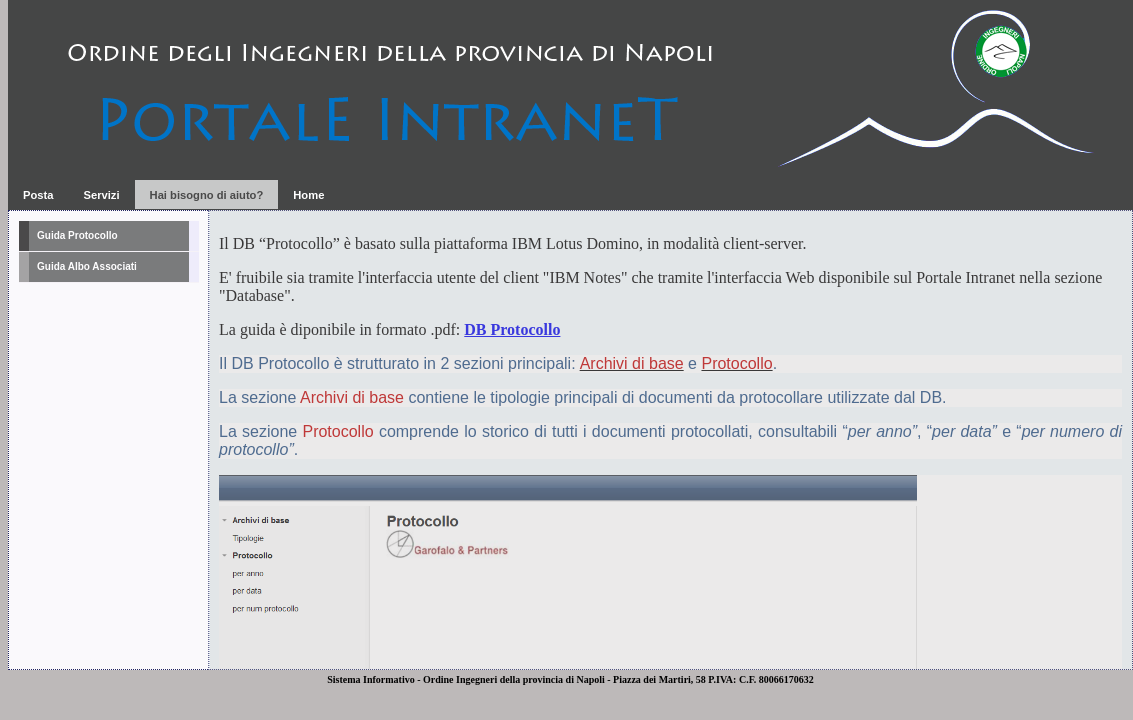 This screenshot has width=1133, height=720. I want to click on Servizi, so click(101, 195).